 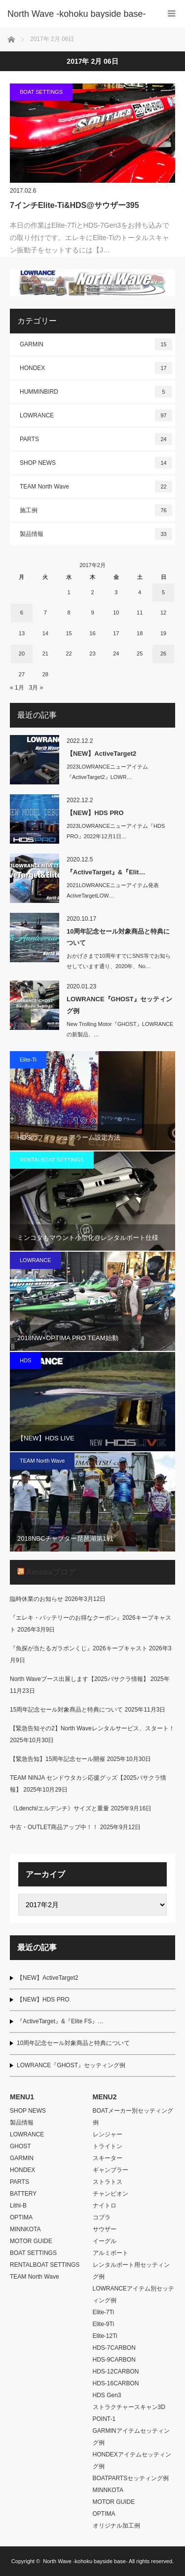 I want to click on 臨時休業のお知らせ, so click(x=36, y=1598).